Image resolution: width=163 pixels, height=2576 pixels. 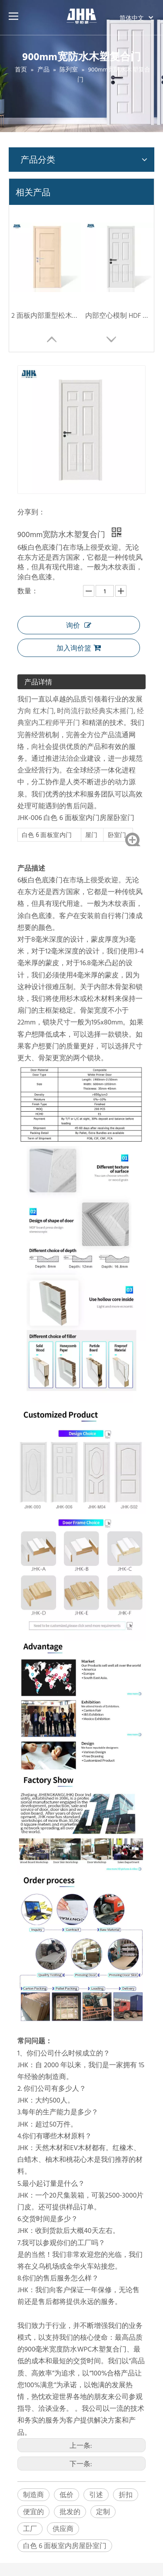 I want to click on 批发的, so click(x=70, y=2511).